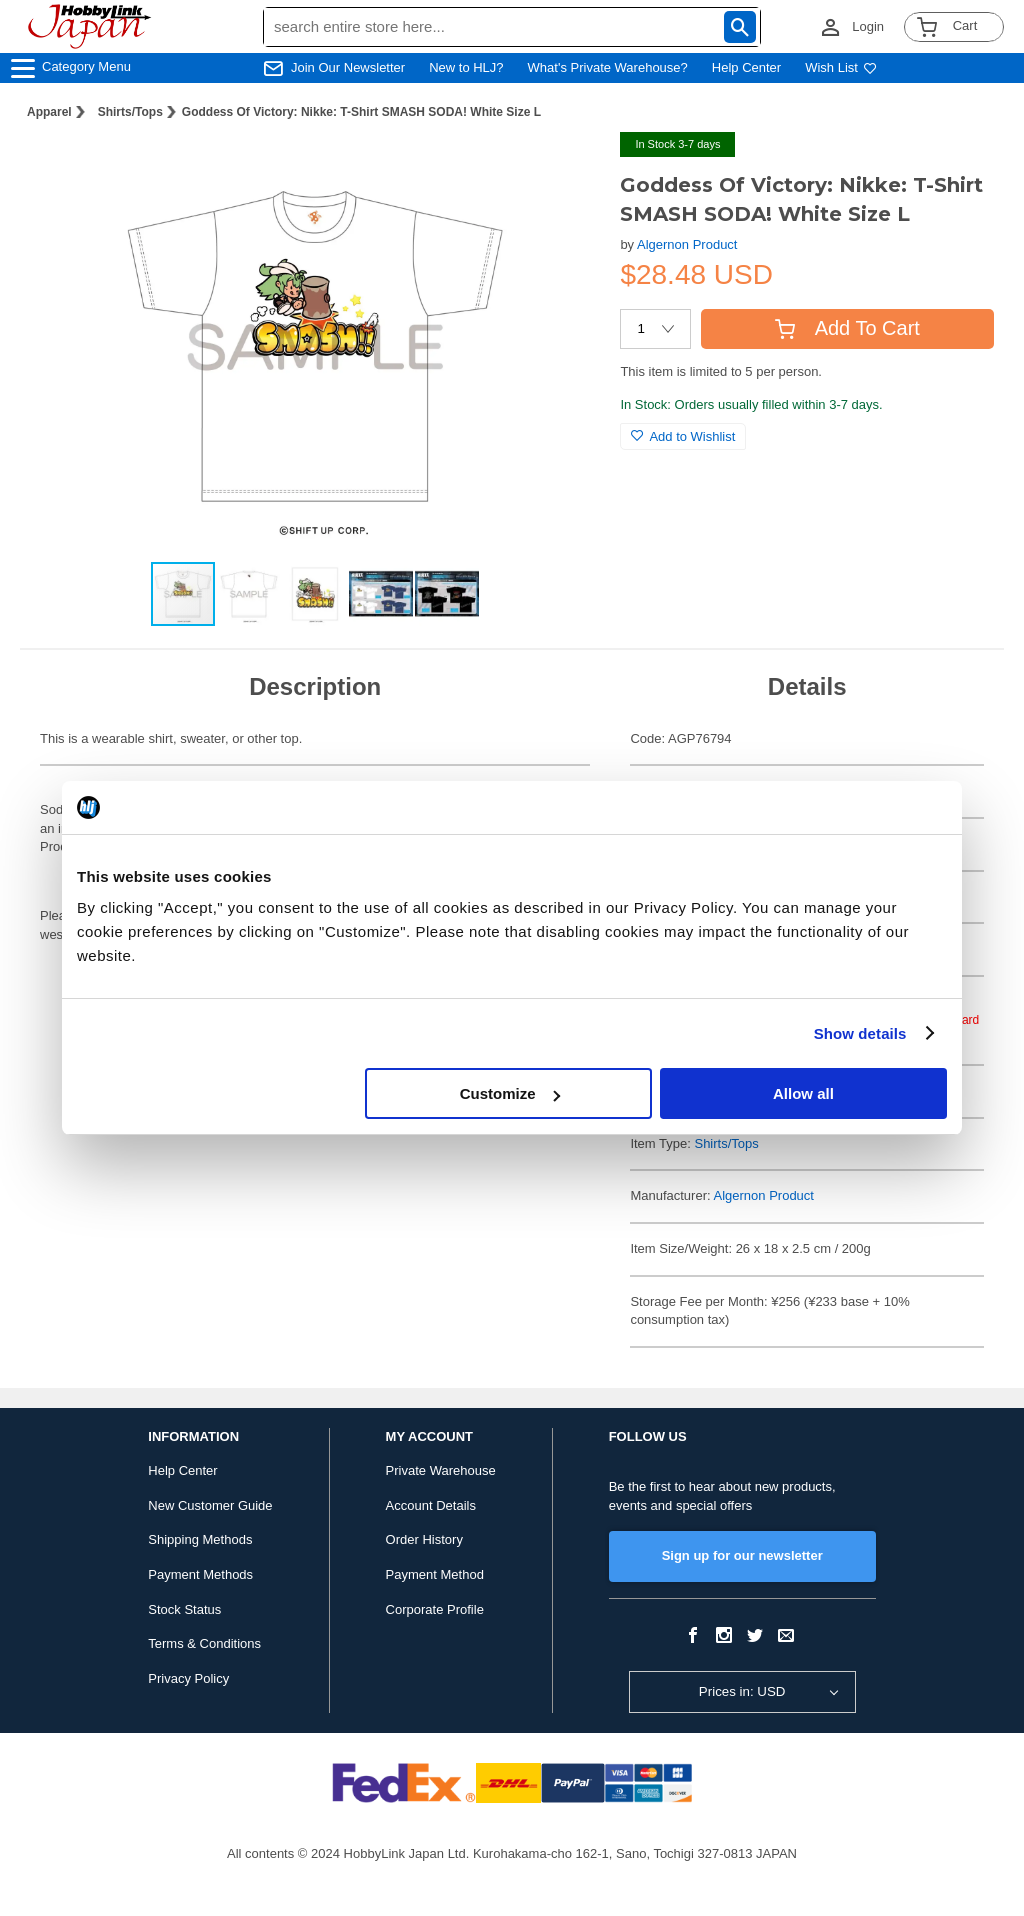  I want to click on Wish List, so click(841, 67).